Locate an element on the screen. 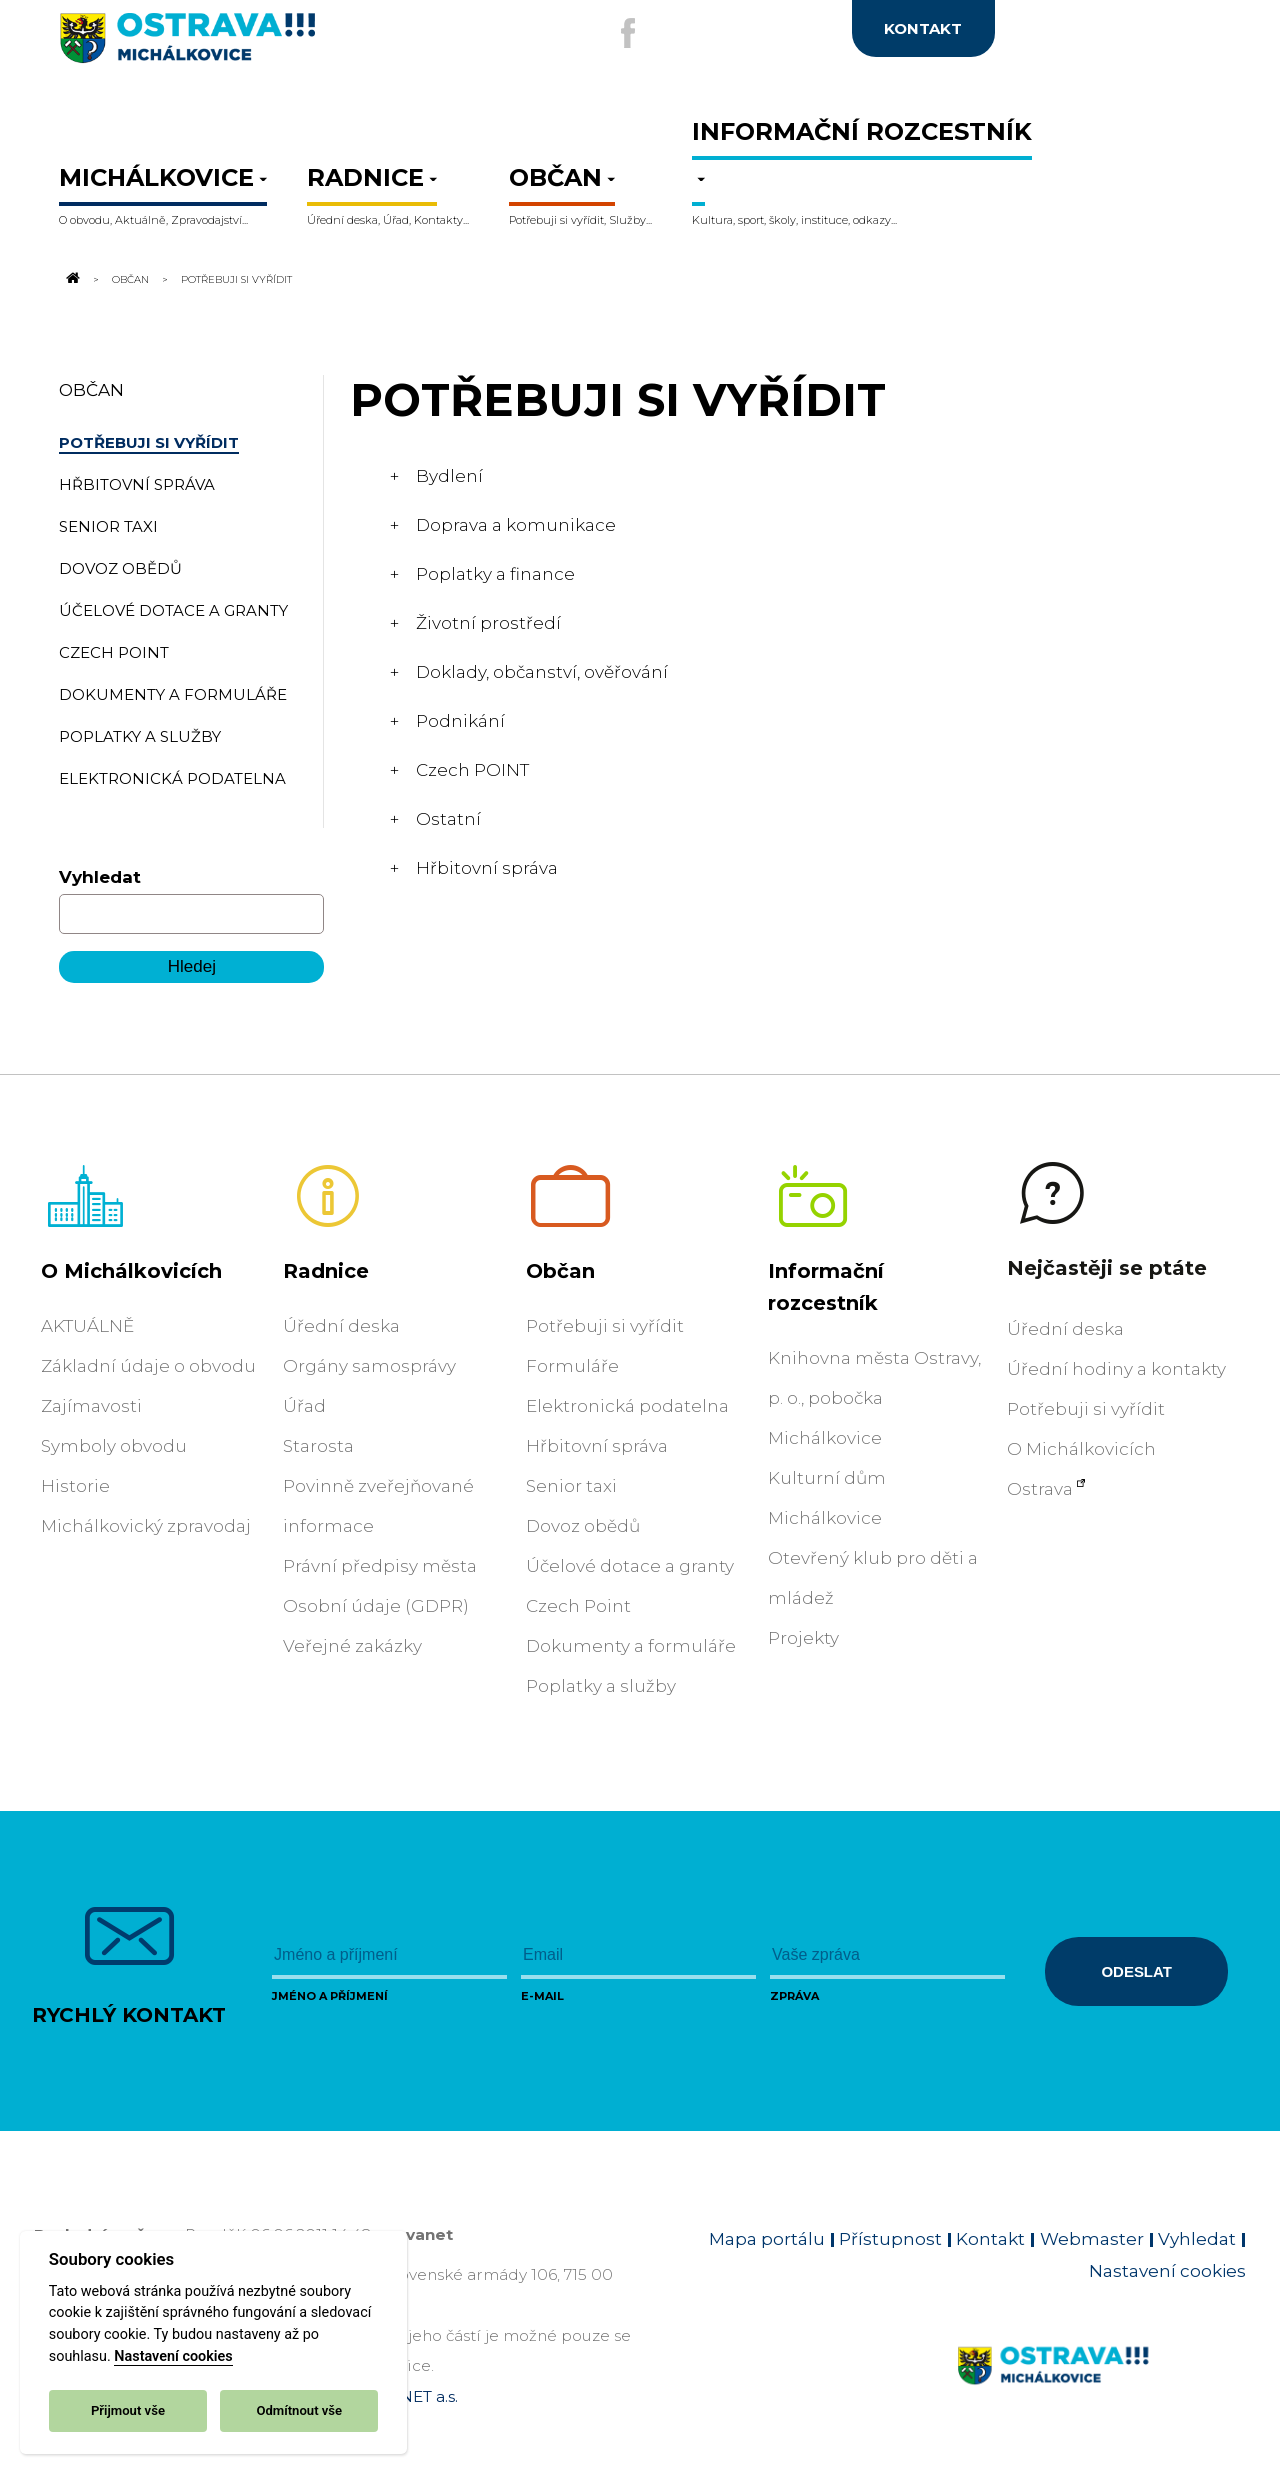 The image size is (1280, 2474). Občan is located at coordinates (130, 279).